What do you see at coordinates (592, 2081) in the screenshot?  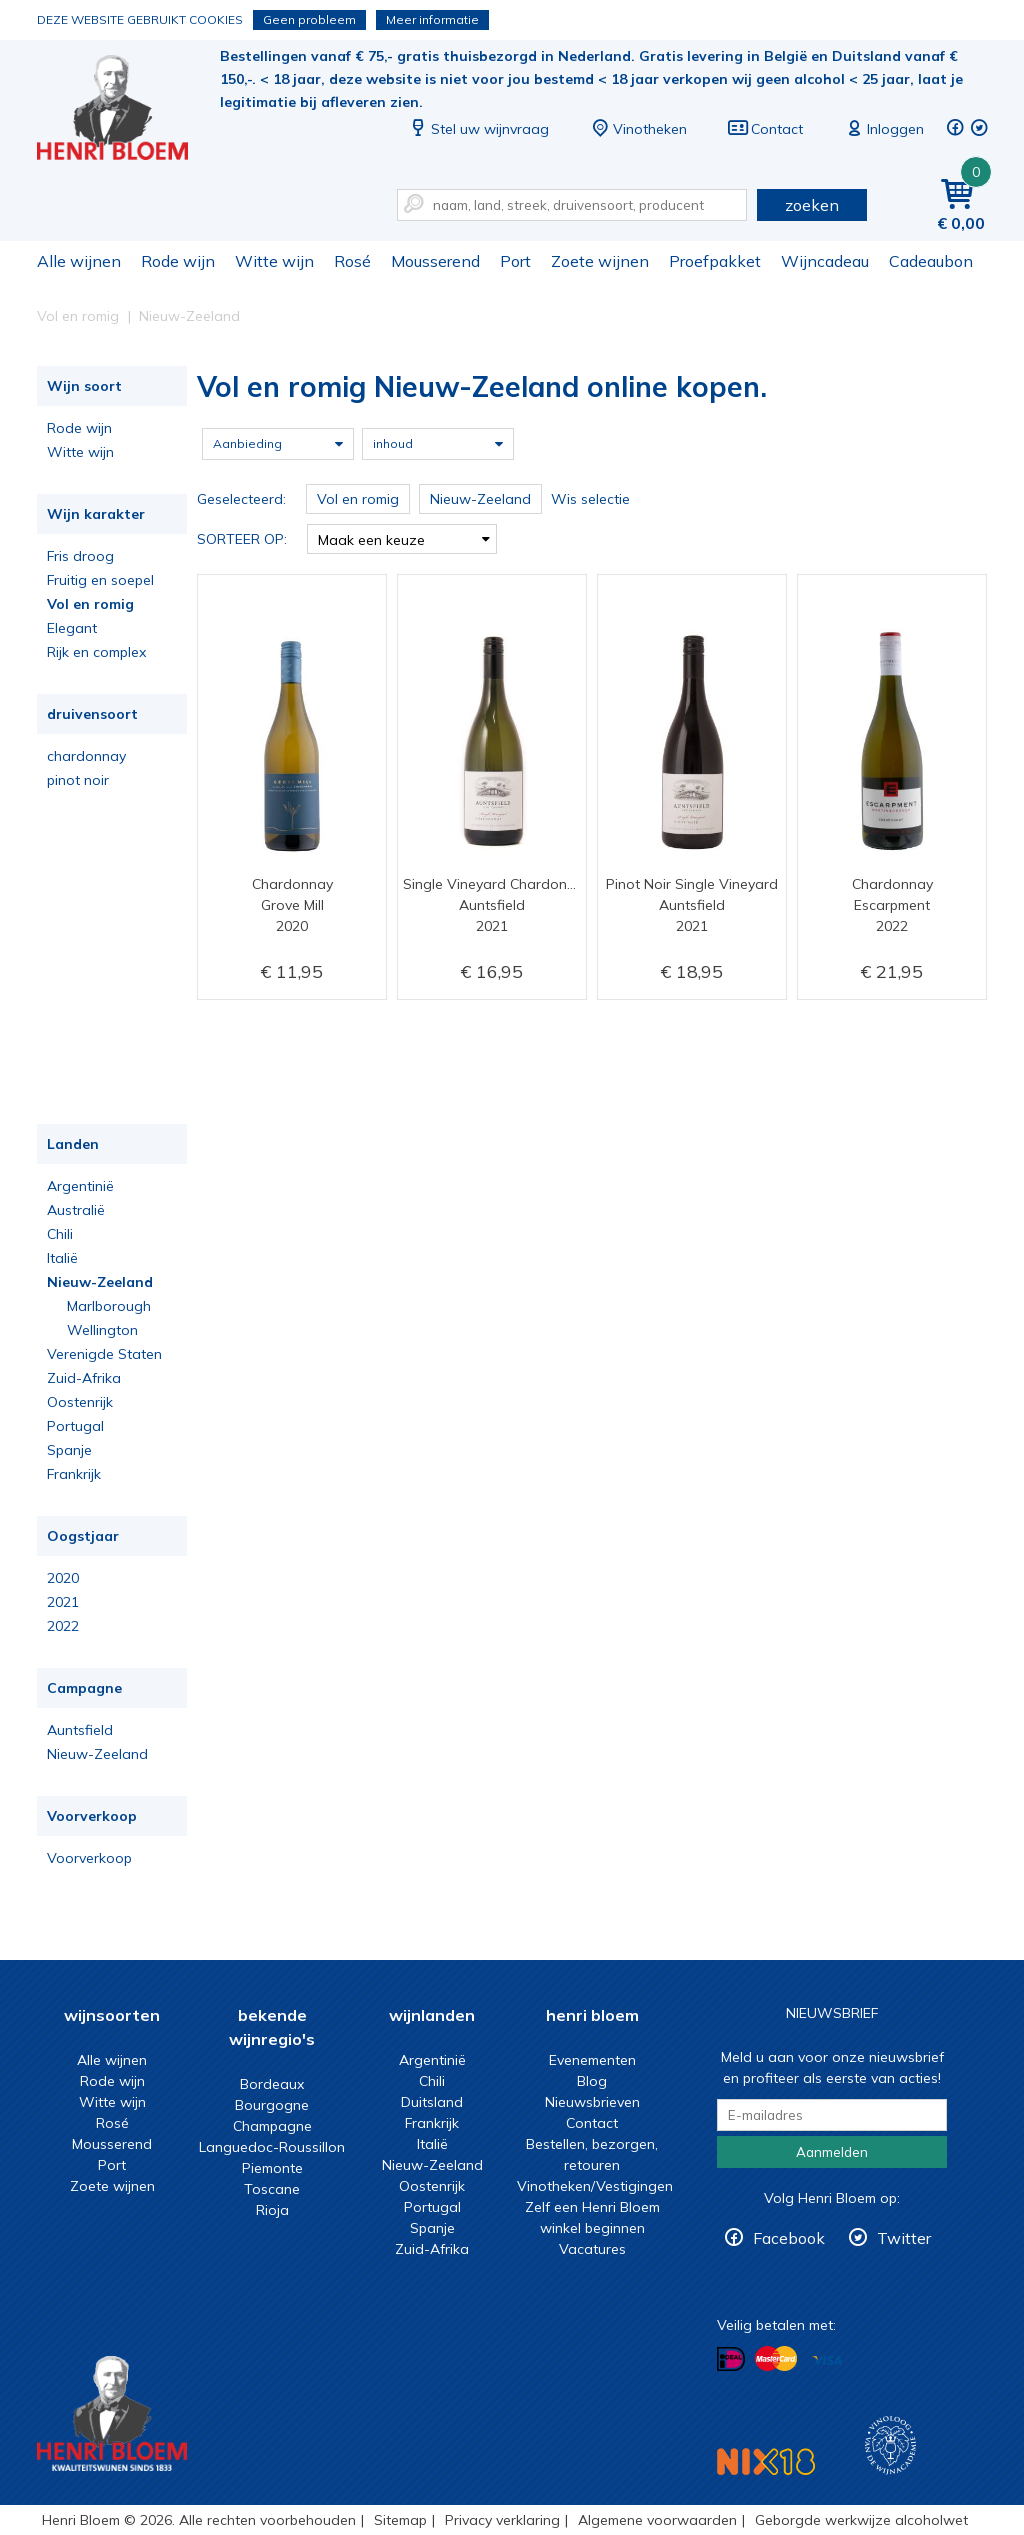 I see `Blog` at bounding box center [592, 2081].